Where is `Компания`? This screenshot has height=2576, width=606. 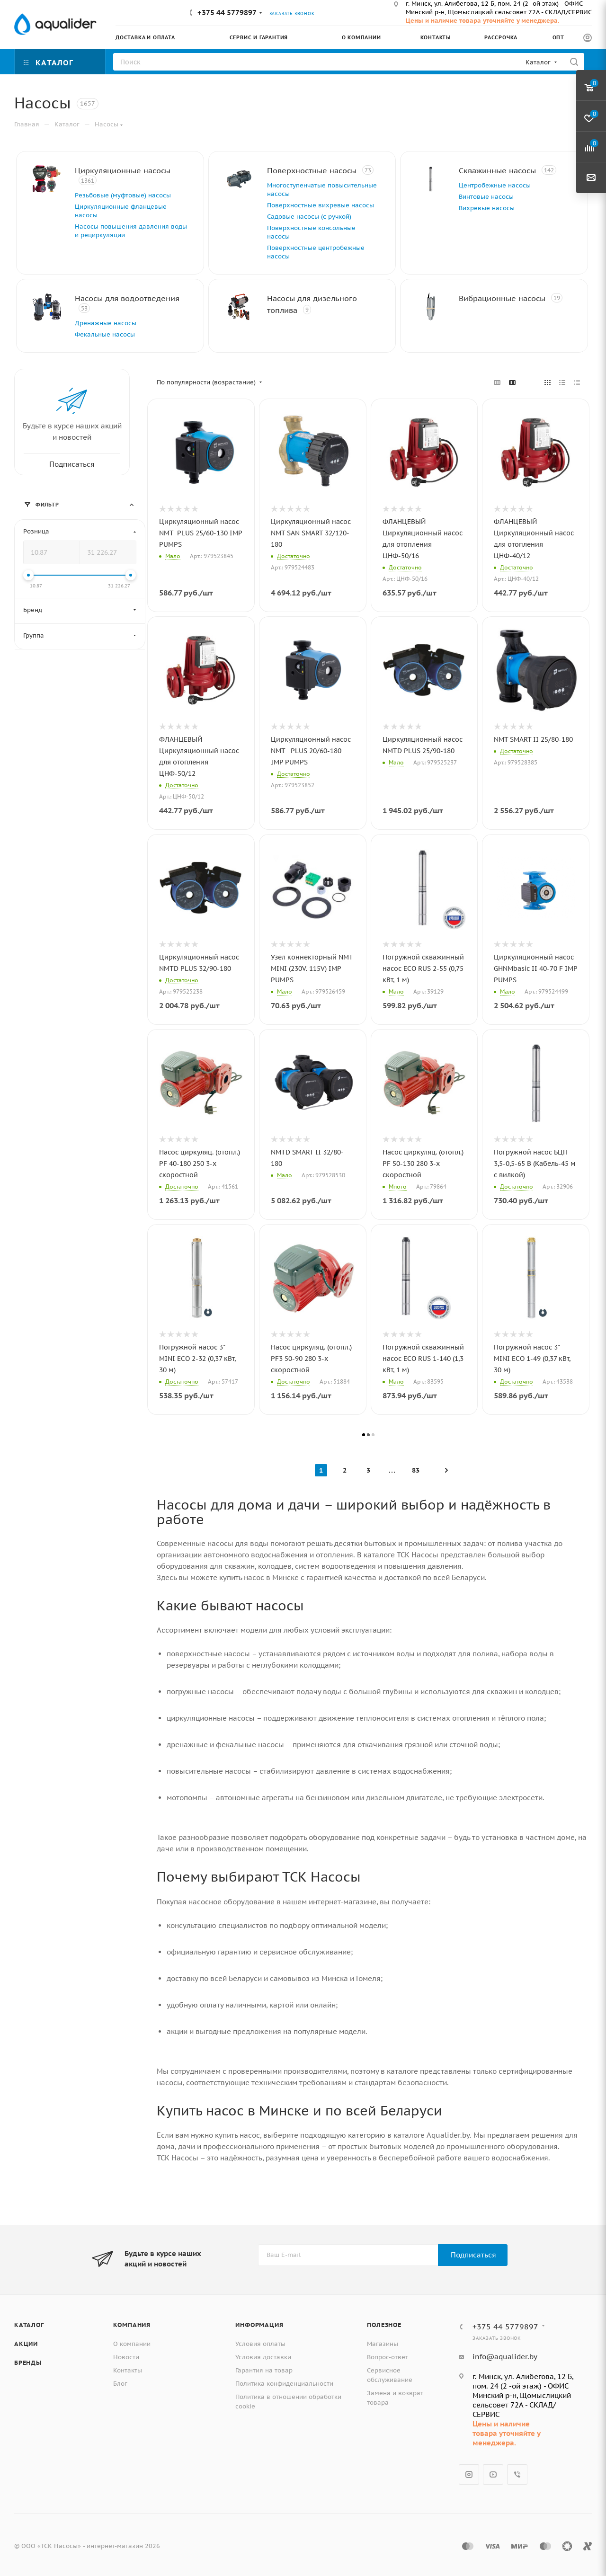 Компания is located at coordinates (132, 2325).